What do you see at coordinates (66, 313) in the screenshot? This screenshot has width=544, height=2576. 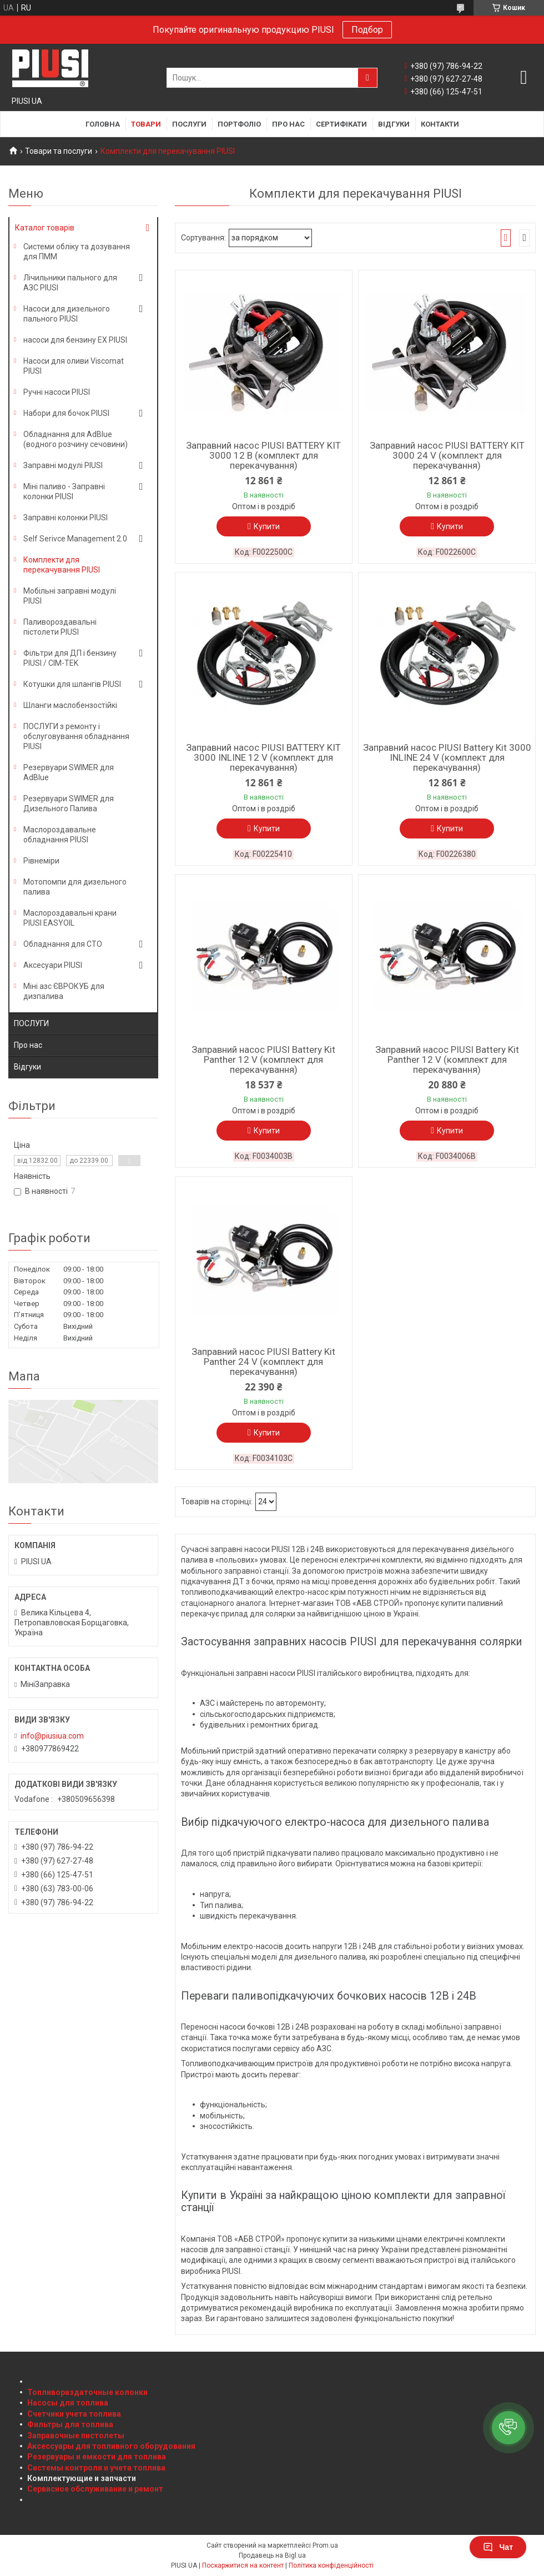 I see `Насоси для дизельного пального PIUSI` at bounding box center [66, 313].